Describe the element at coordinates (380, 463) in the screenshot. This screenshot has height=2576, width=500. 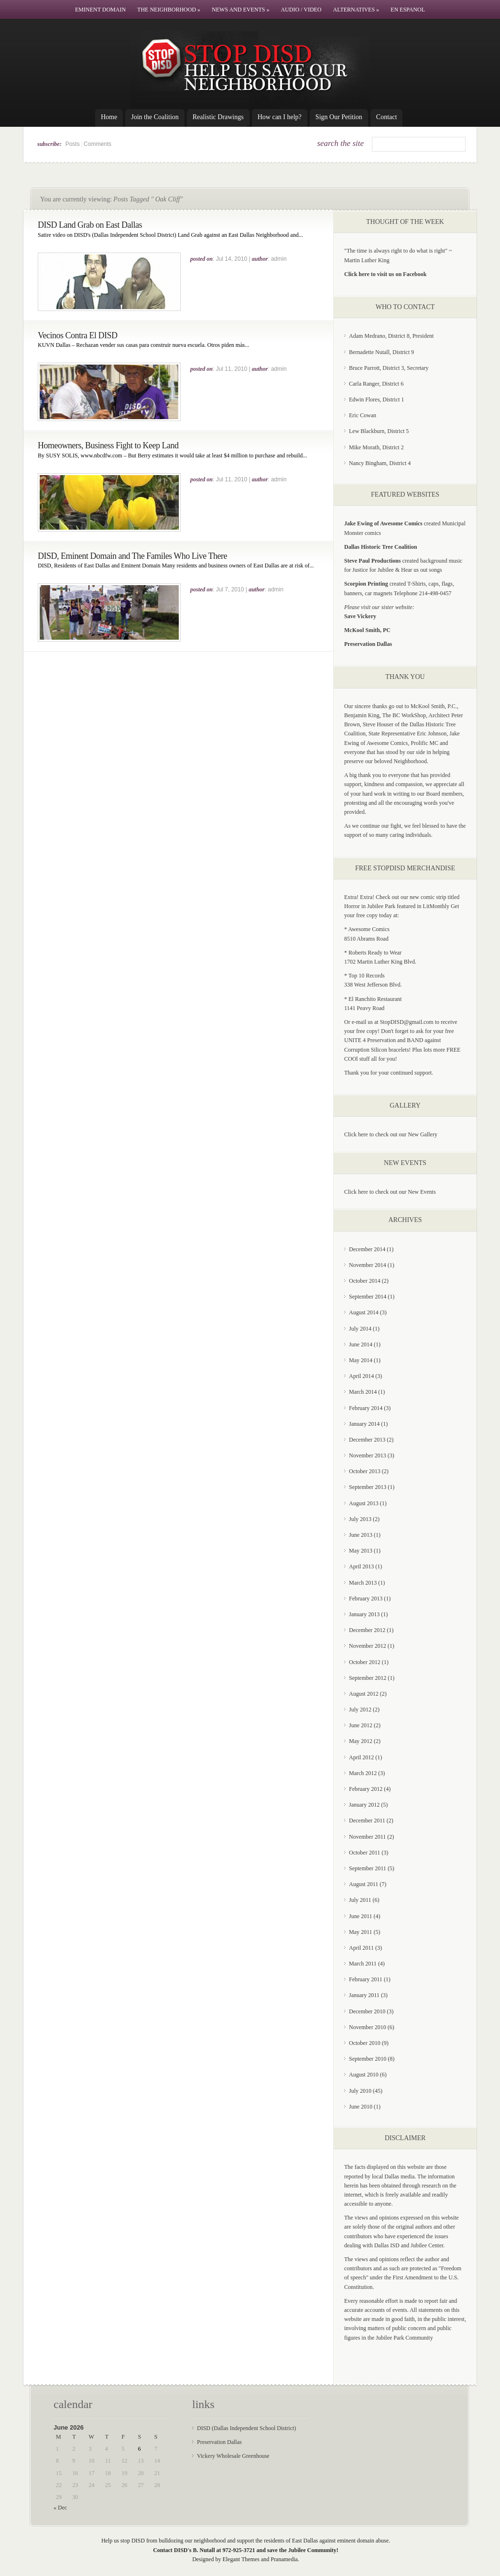
I see `Nancy Bingham, District 4` at that location.